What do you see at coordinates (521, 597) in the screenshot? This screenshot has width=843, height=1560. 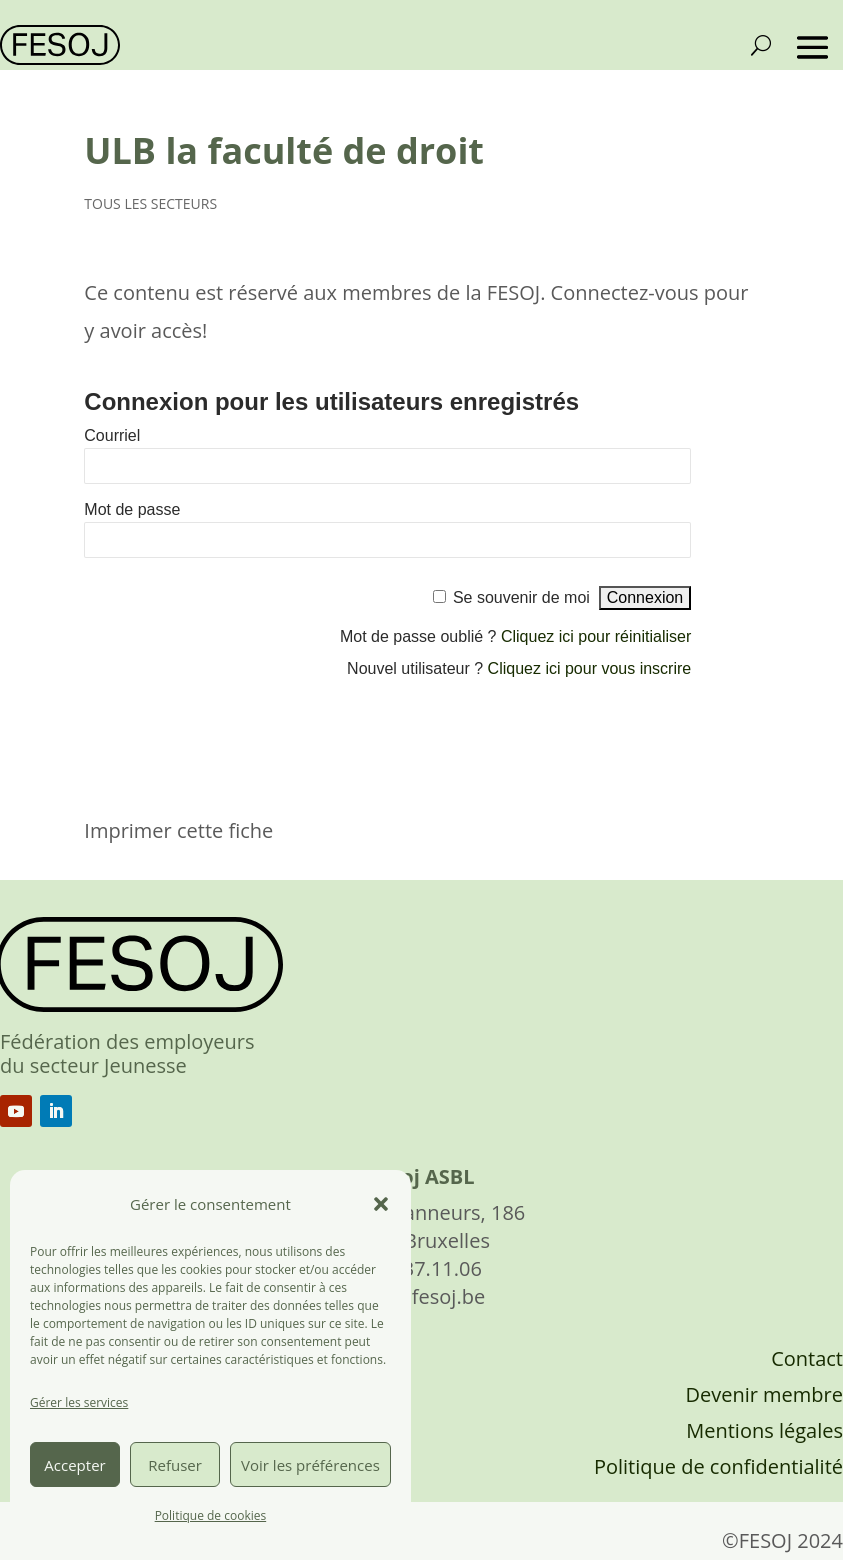 I see `Se souvenir de moi` at bounding box center [521, 597].